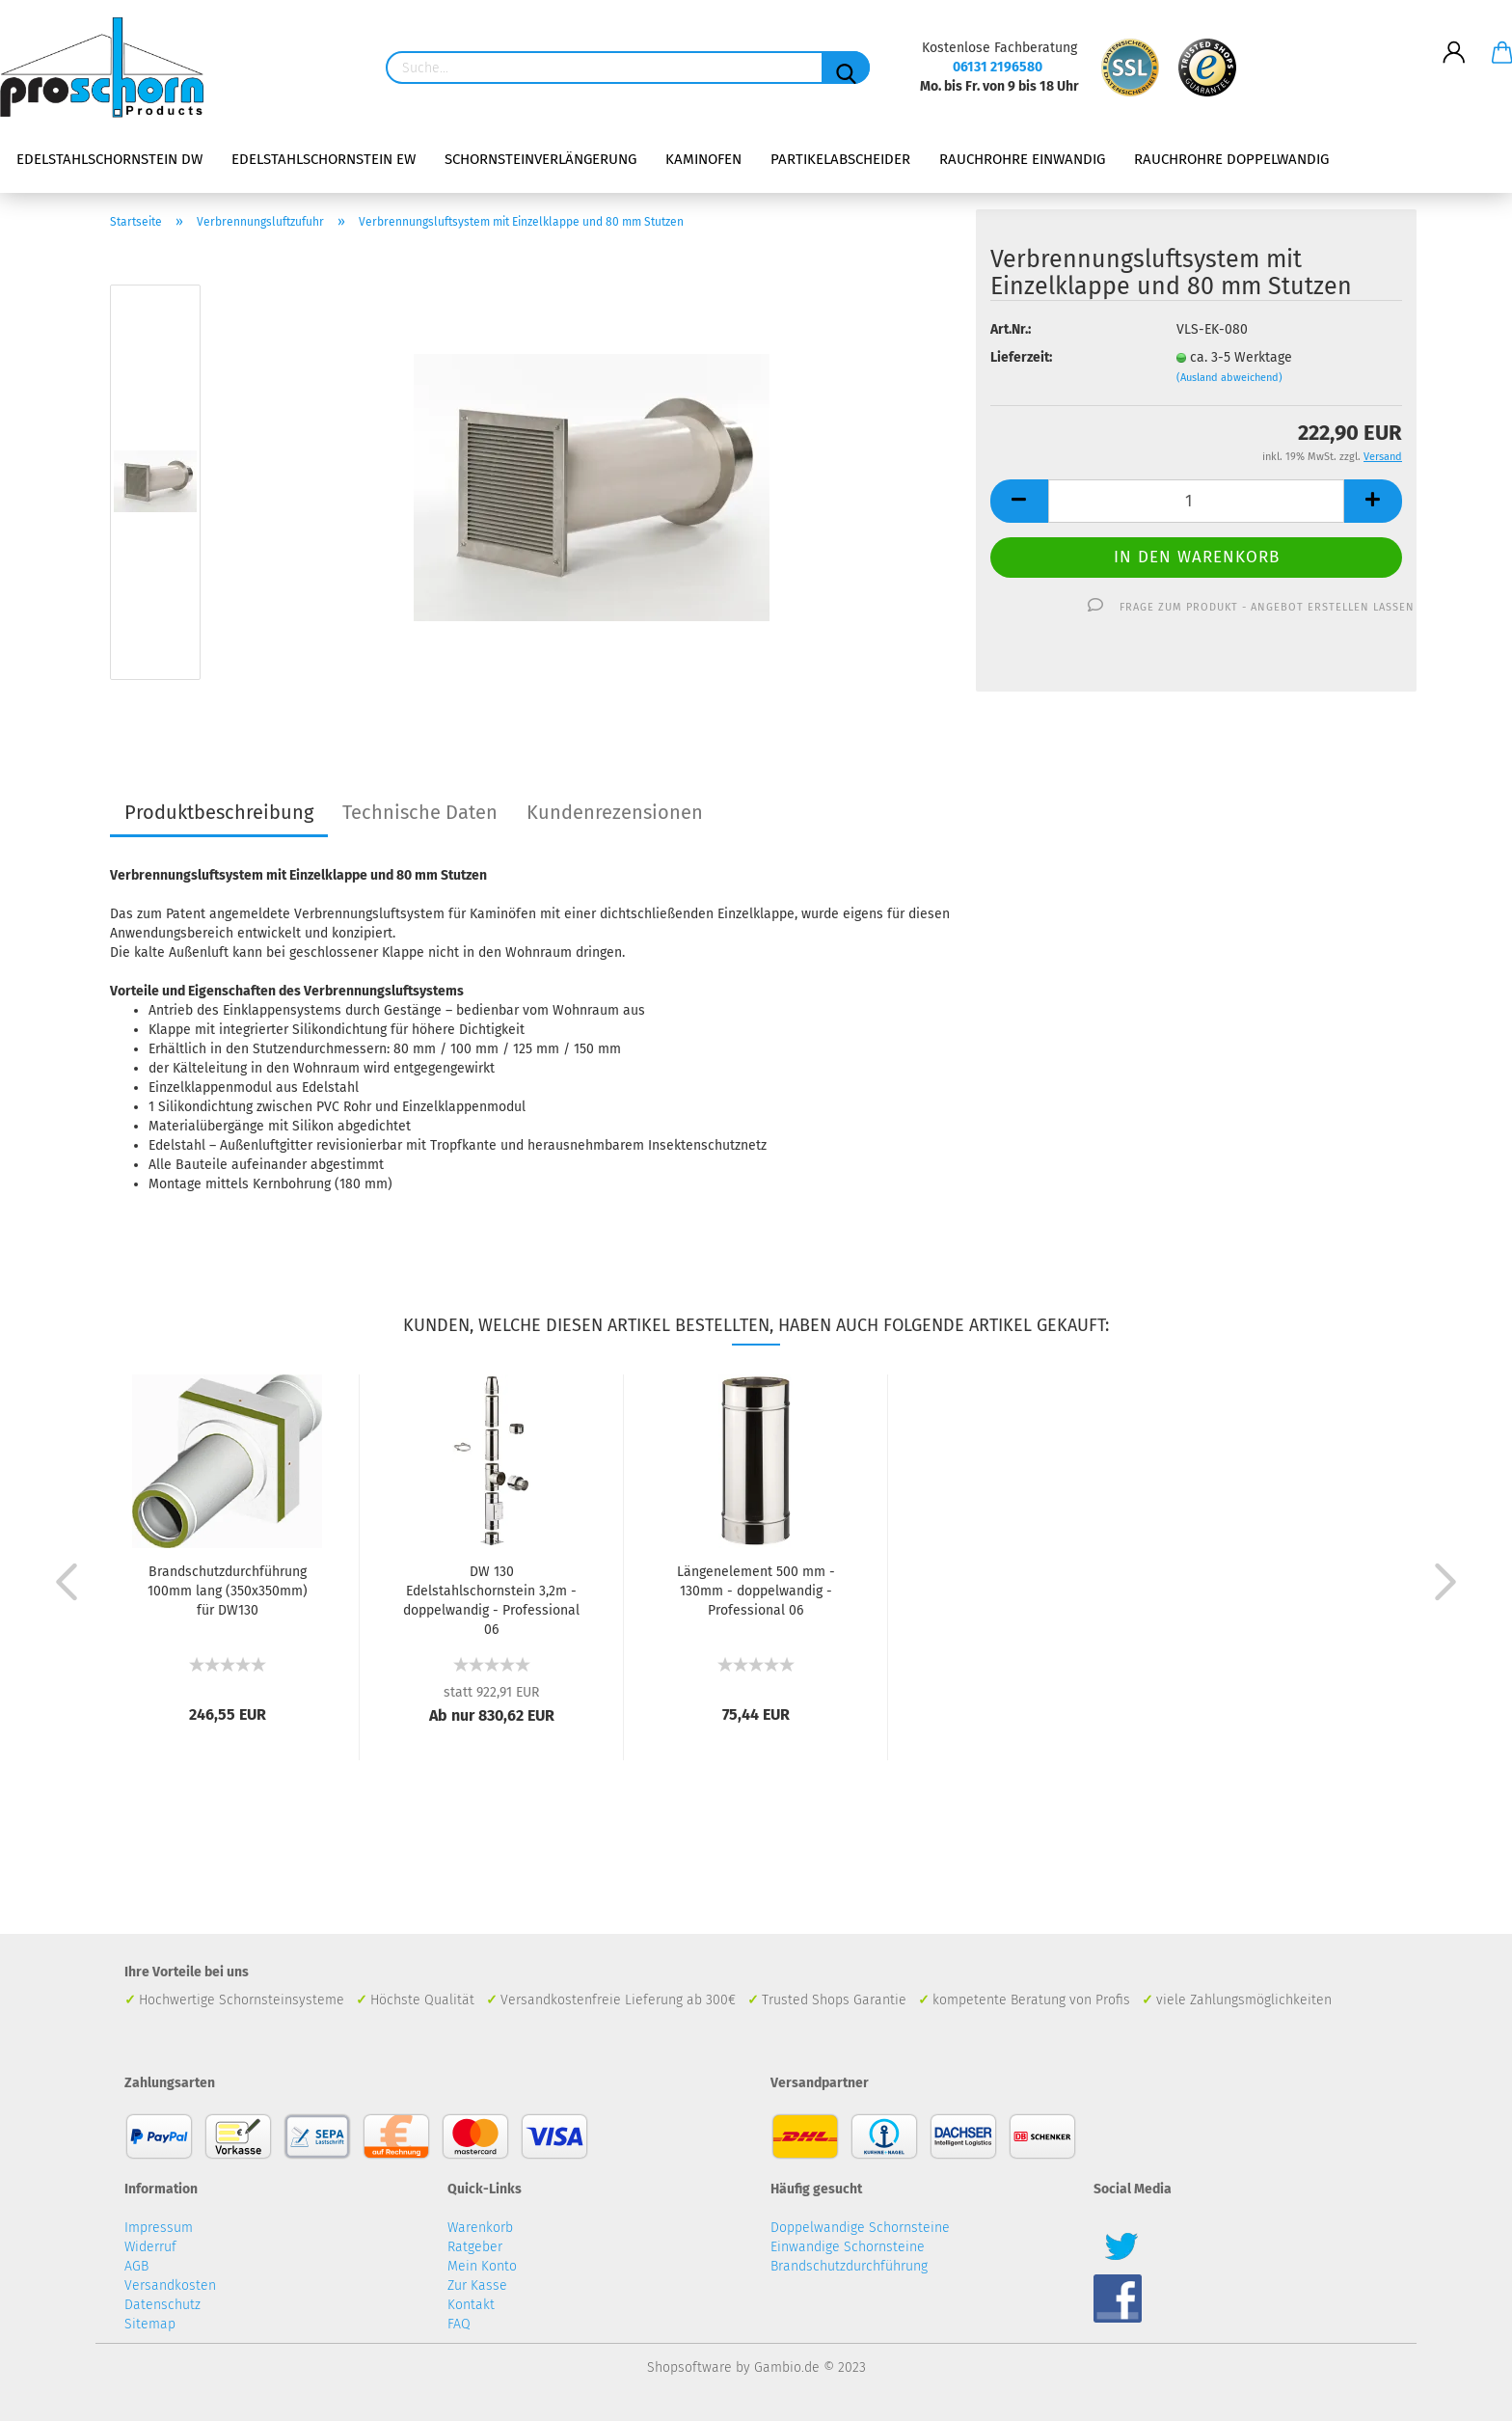  What do you see at coordinates (614, 812) in the screenshot?
I see `Kundenrezensionen` at bounding box center [614, 812].